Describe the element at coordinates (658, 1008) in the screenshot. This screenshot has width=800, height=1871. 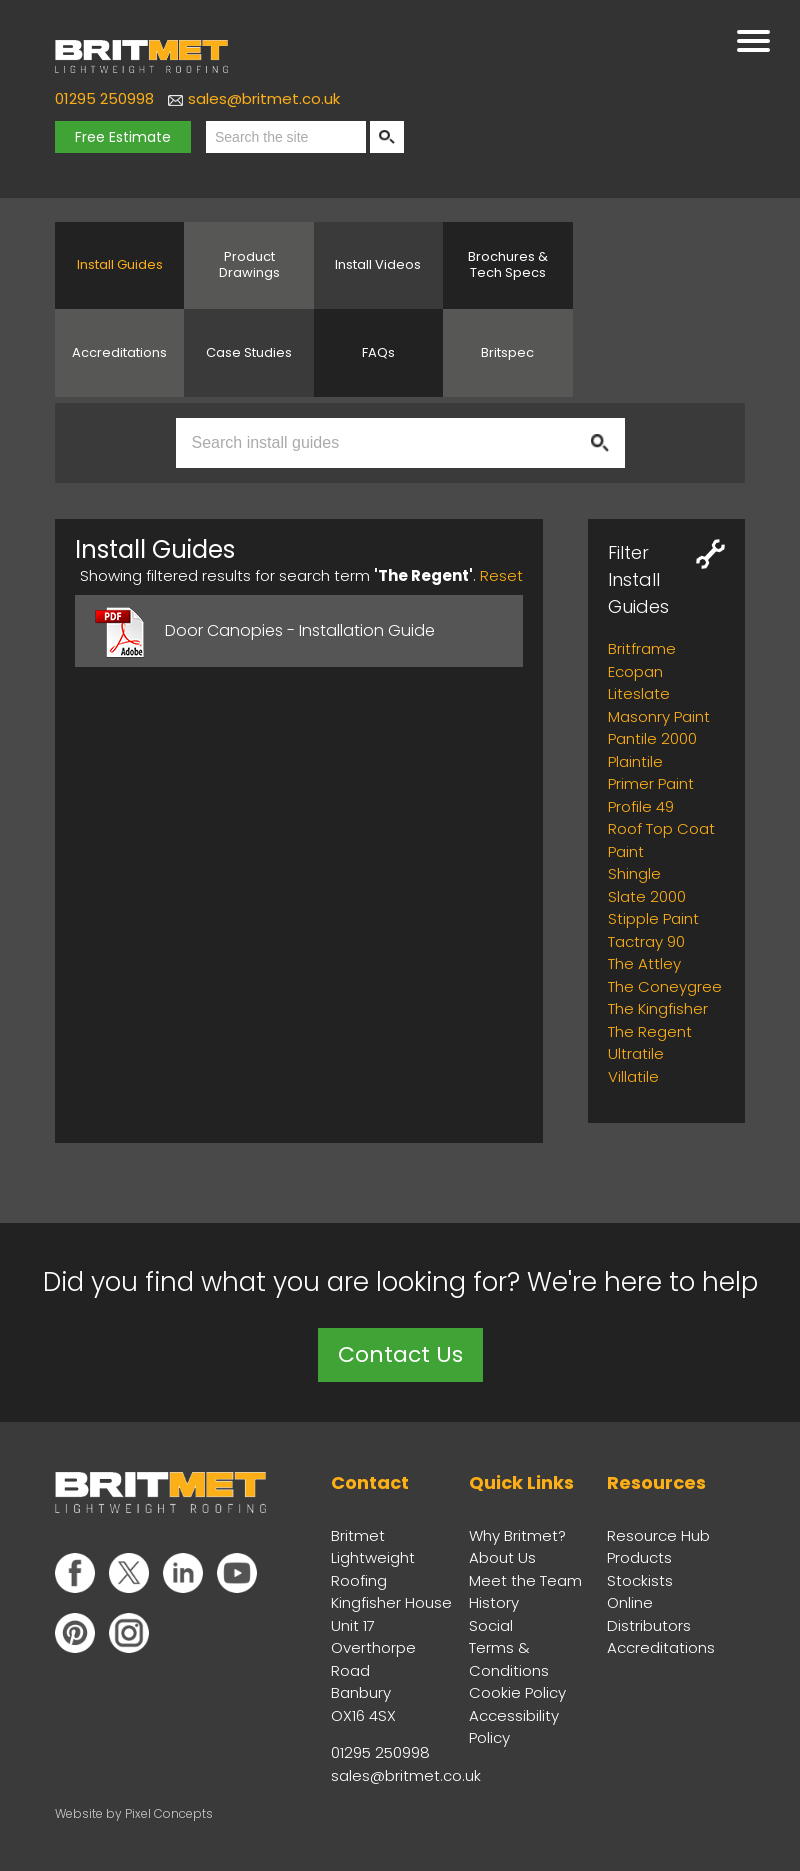
I see `The Kingfisher` at that location.